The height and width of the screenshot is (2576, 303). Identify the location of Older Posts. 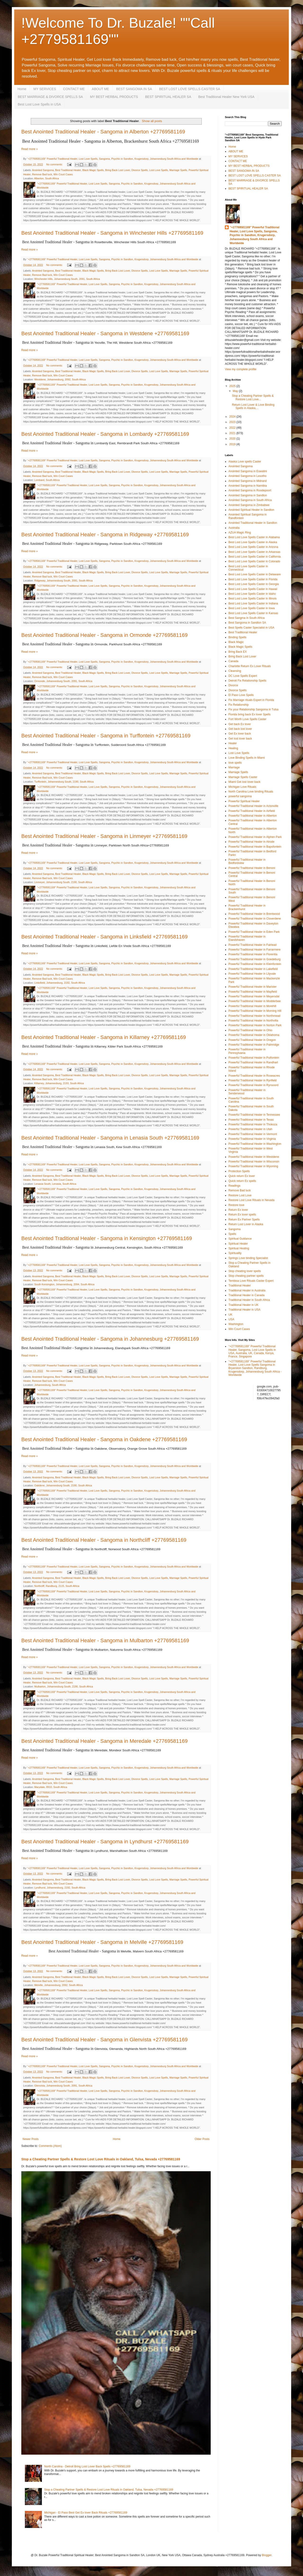
(202, 2139).